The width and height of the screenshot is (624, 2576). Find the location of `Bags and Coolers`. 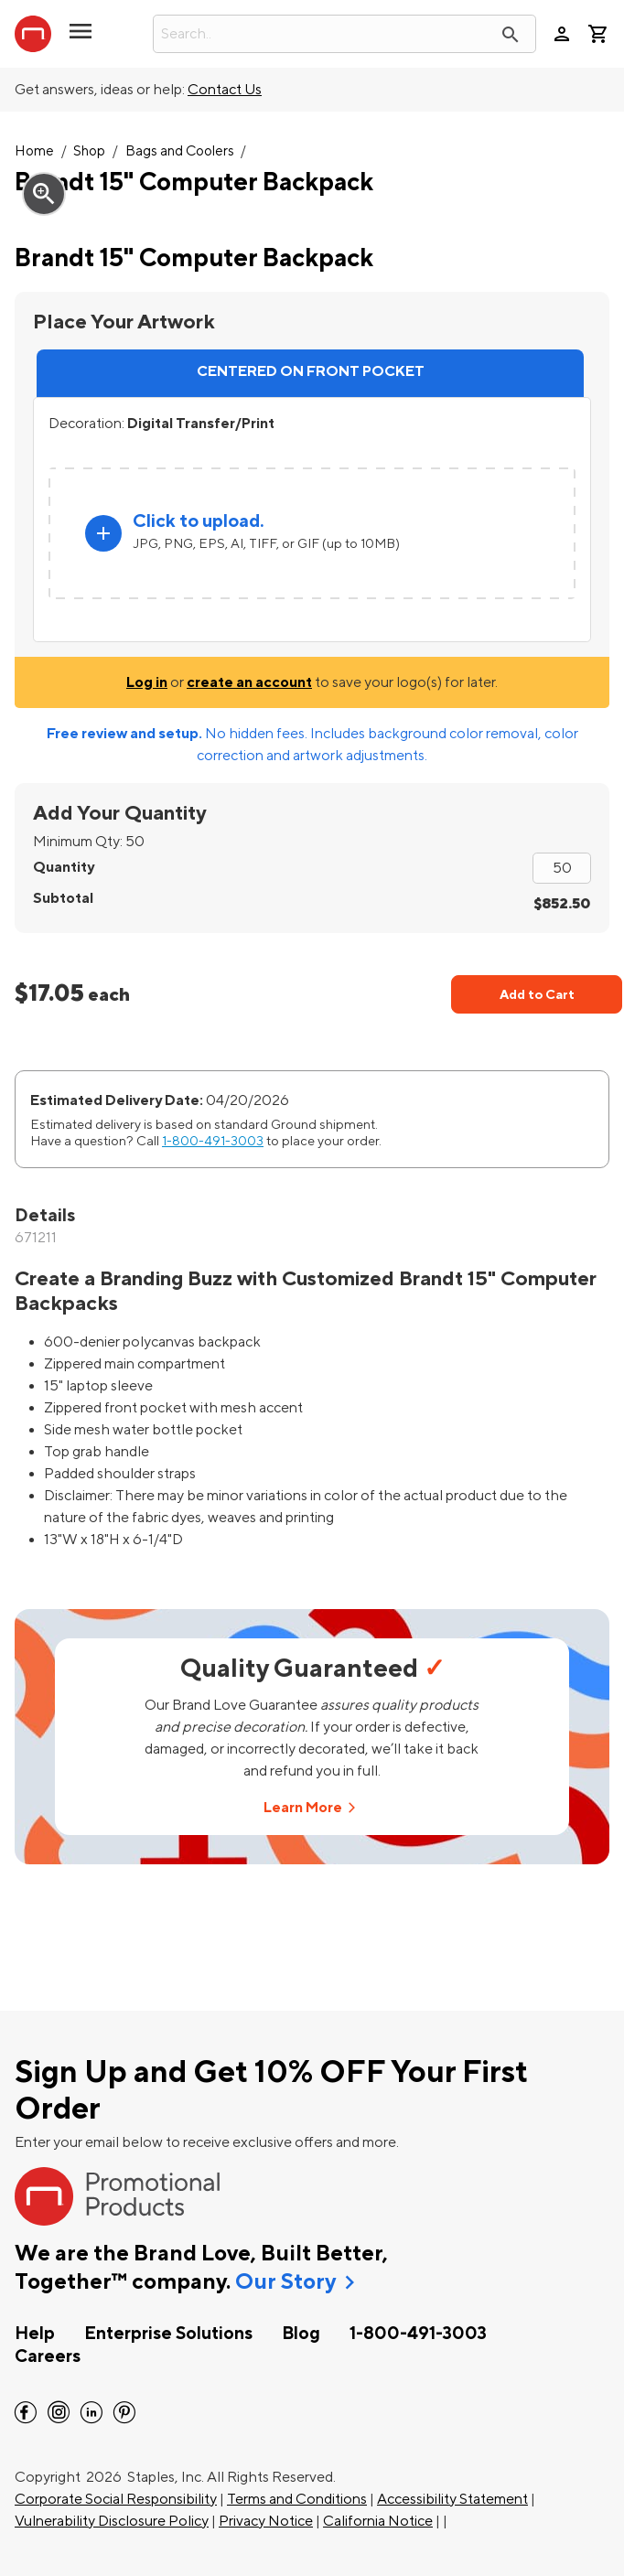

Bags and Coolers is located at coordinates (179, 151).